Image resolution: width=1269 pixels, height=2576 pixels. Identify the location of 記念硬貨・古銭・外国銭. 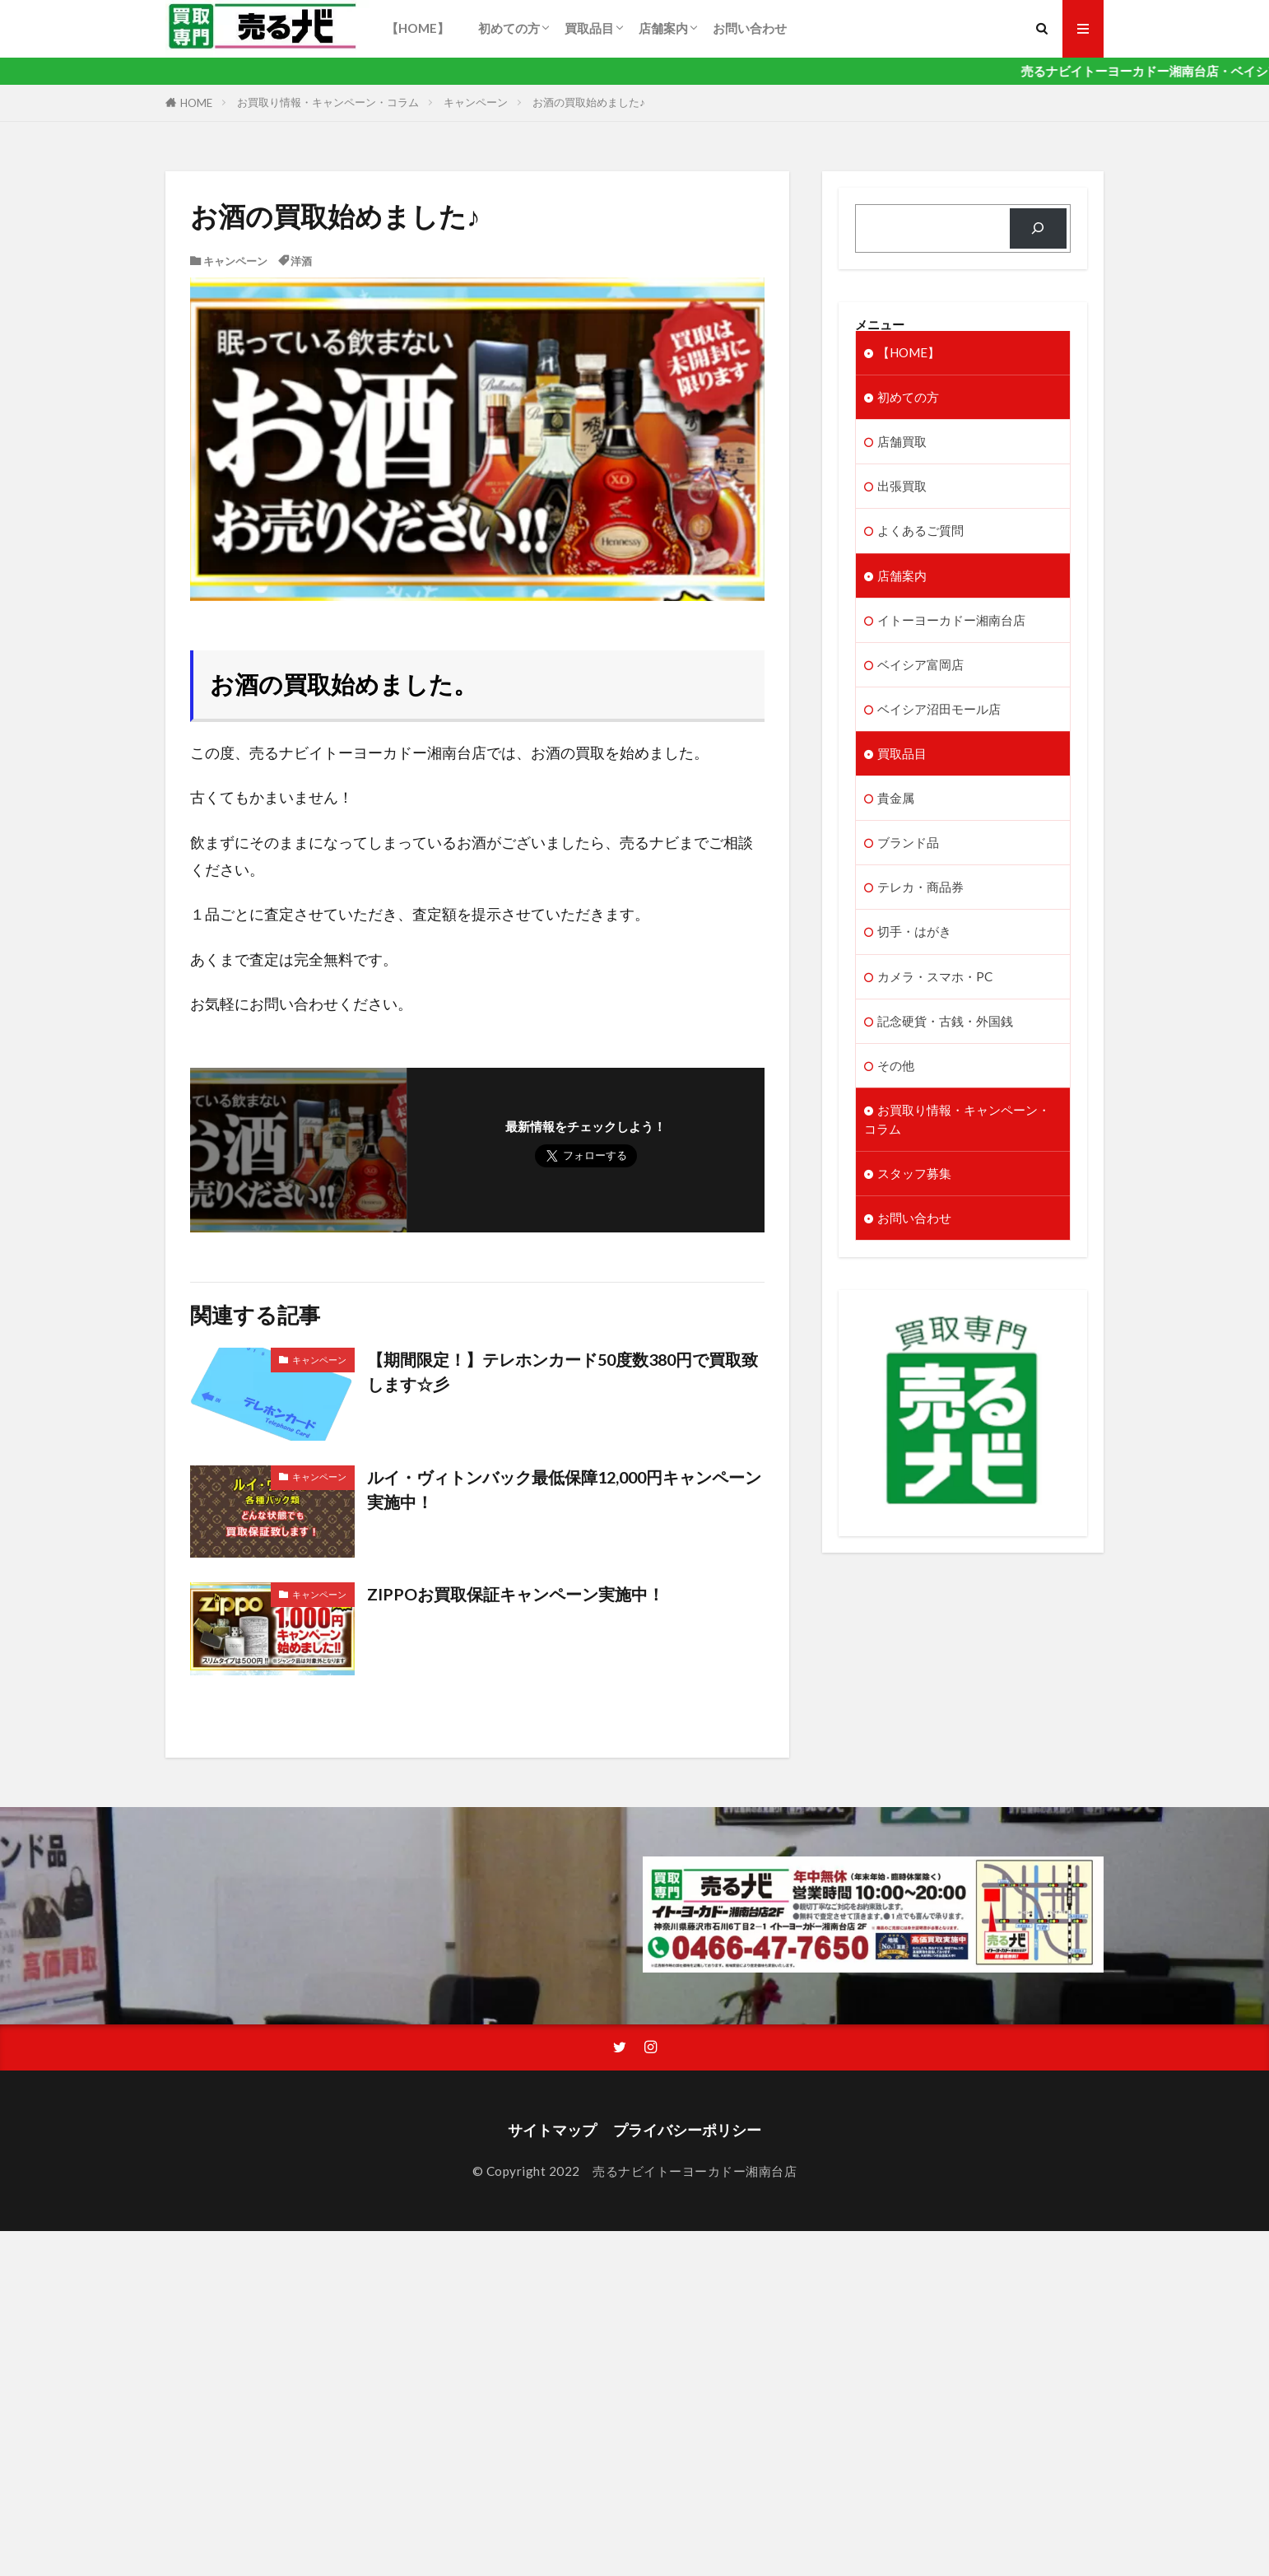
(945, 1020).